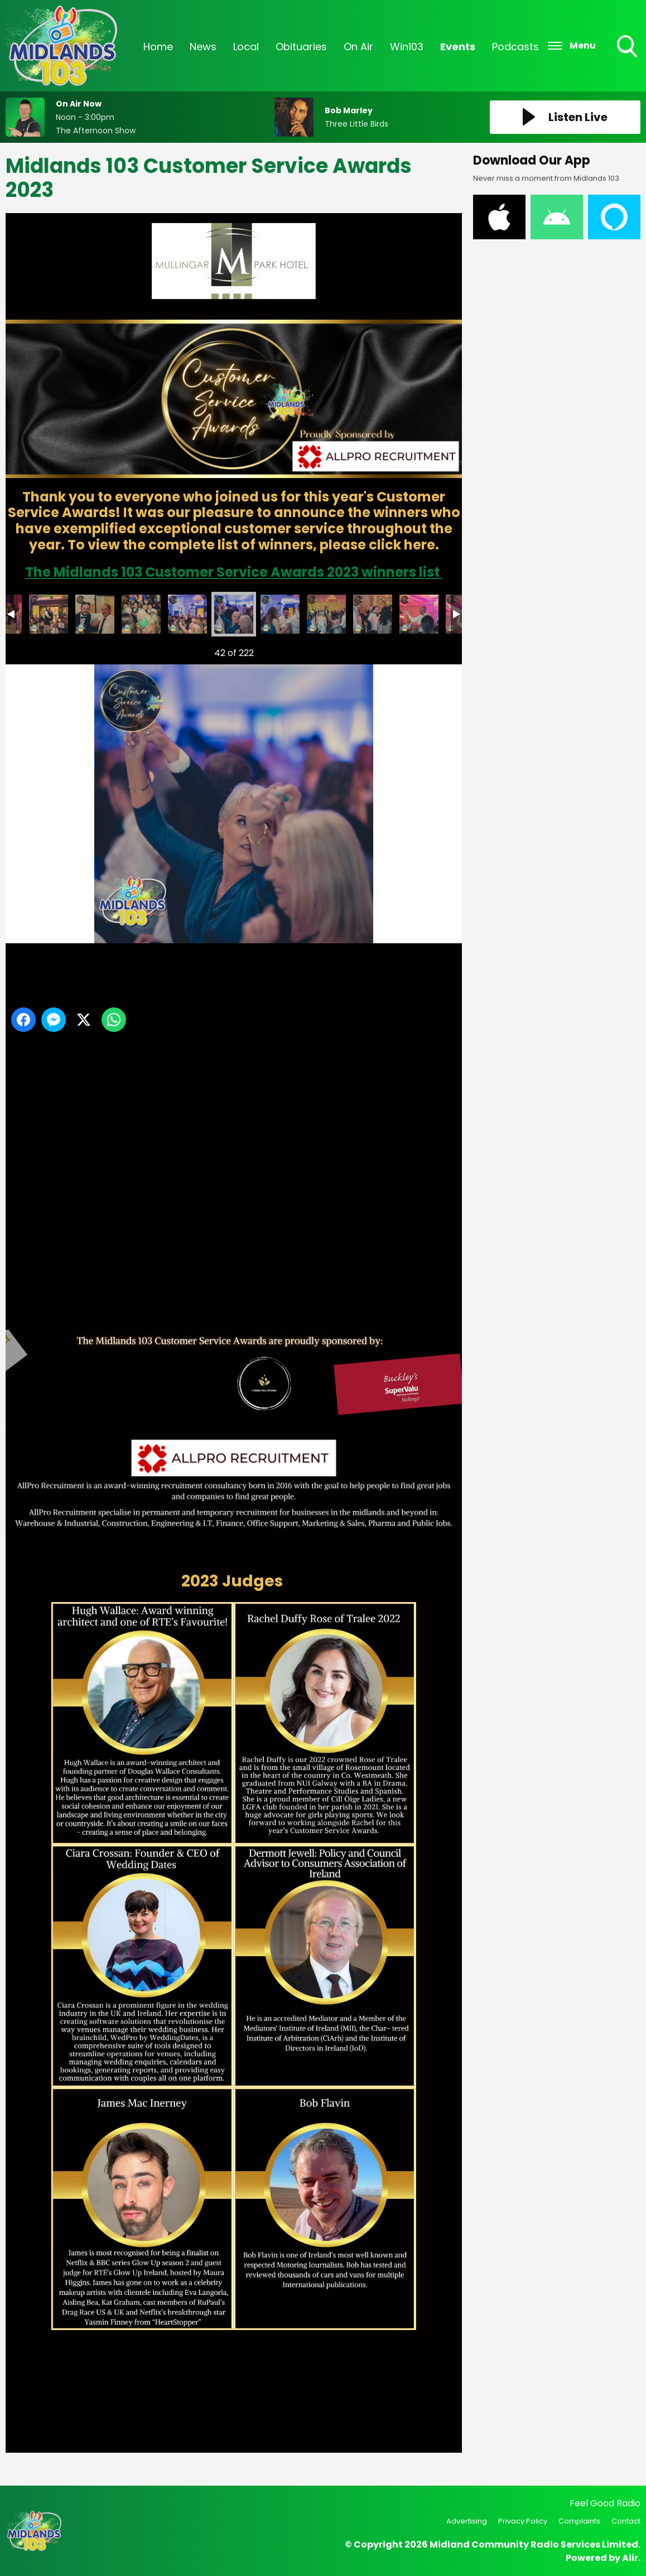 The height and width of the screenshot is (2576, 646). Describe the element at coordinates (628, 47) in the screenshot. I see `Toggle Search Visibility` at that location.